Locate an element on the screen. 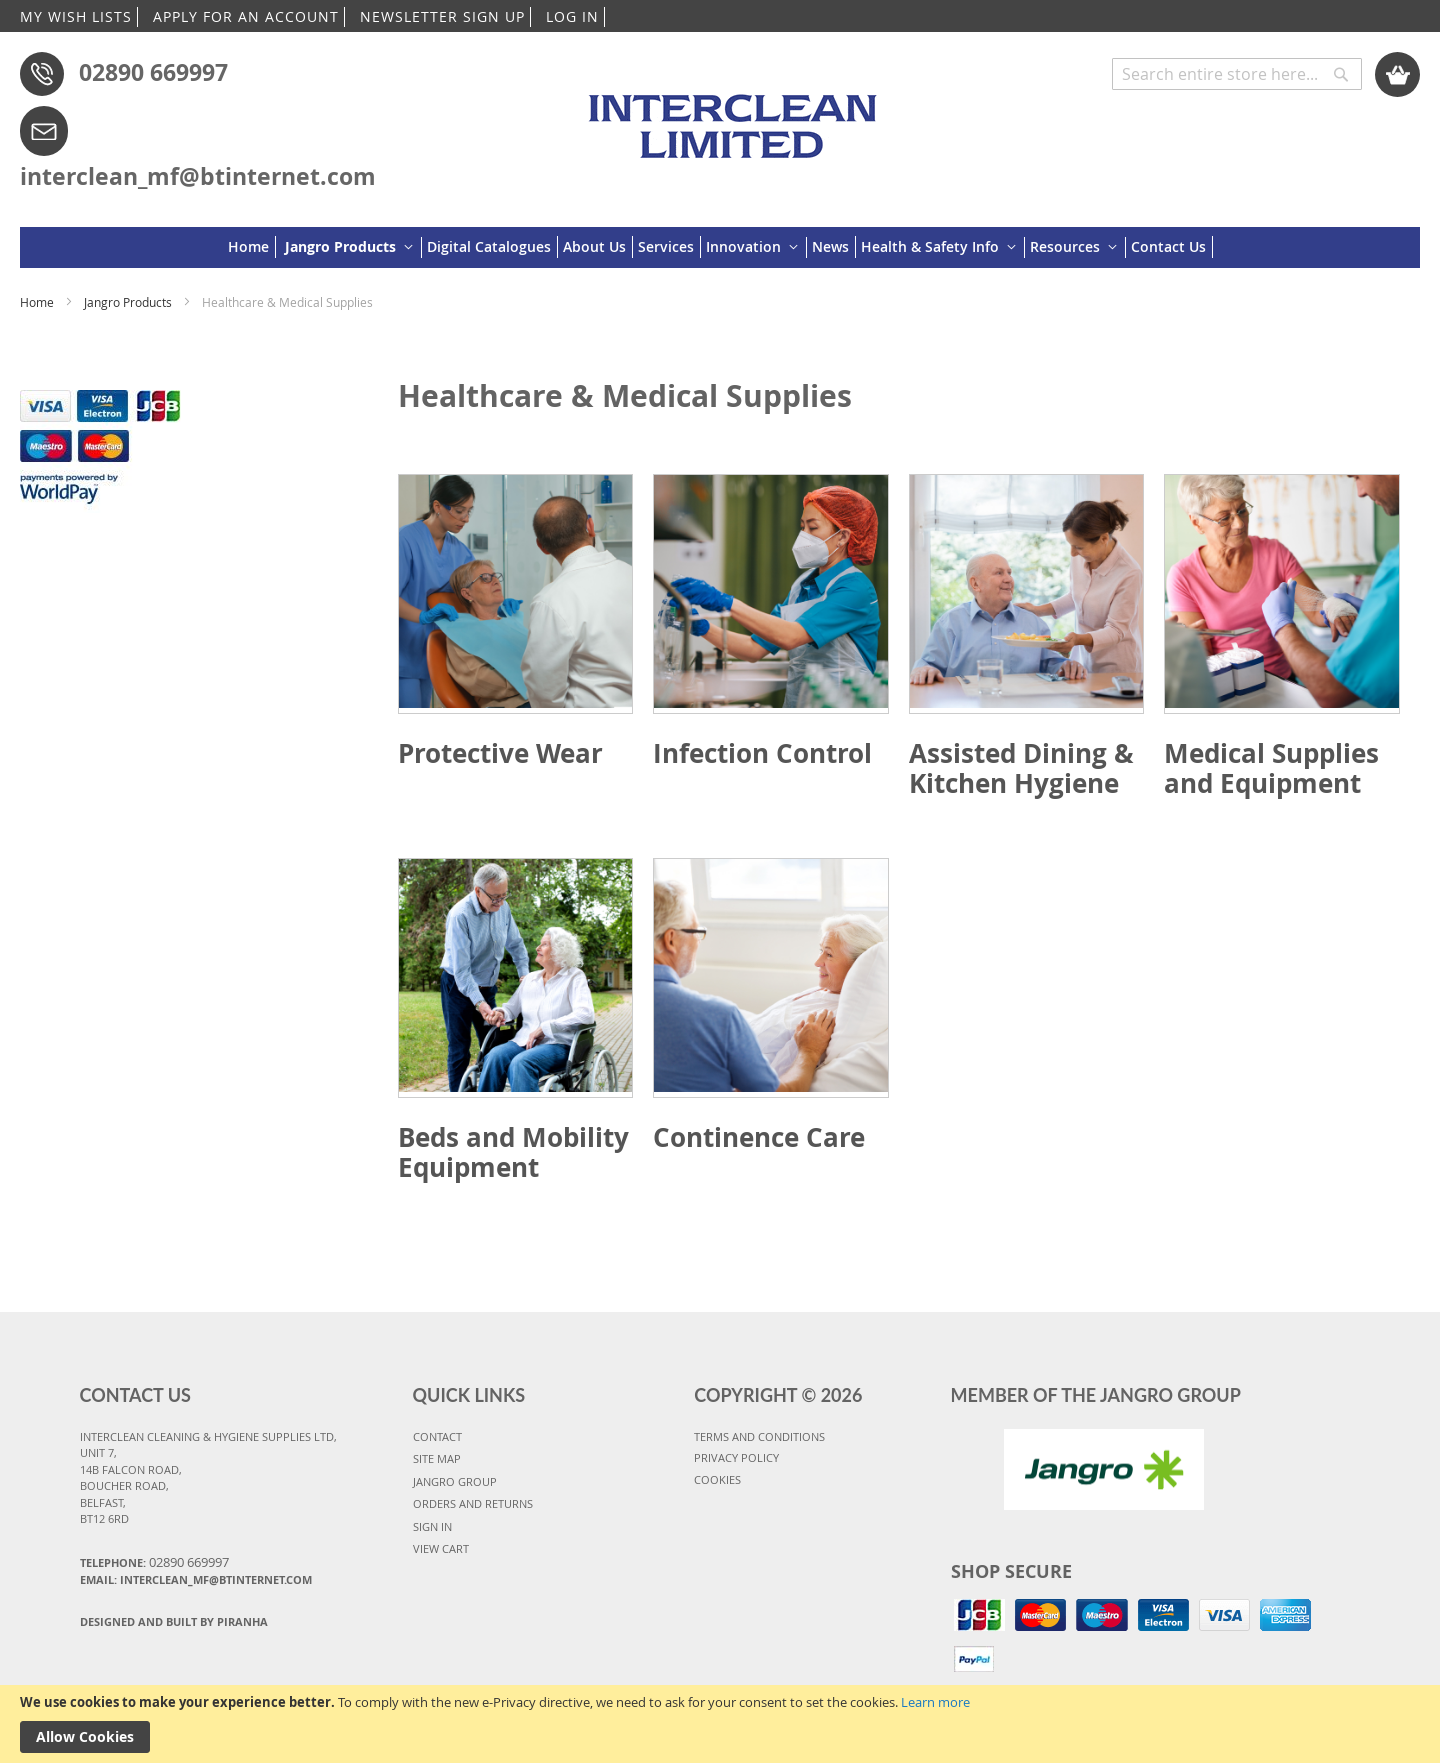 The height and width of the screenshot is (1763, 1440). 02890 669997 is located at coordinates (153, 72).